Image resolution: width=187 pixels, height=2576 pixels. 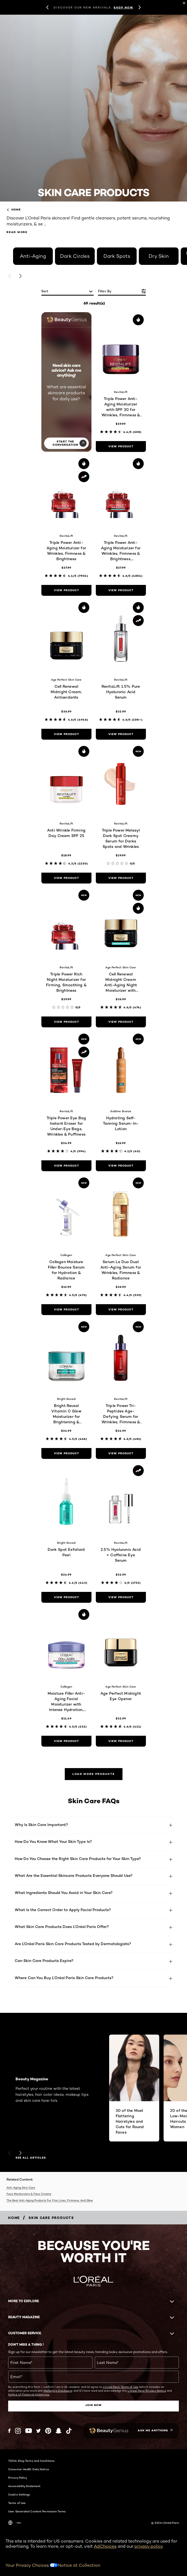 What do you see at coordinates (121, 1453) in the screenshot?
I see `[view product Triple Power Tri-Peptides Age-Defying Serum for Wrinkles, Firmness & Radiance]` at bounding box center [121, 1453].